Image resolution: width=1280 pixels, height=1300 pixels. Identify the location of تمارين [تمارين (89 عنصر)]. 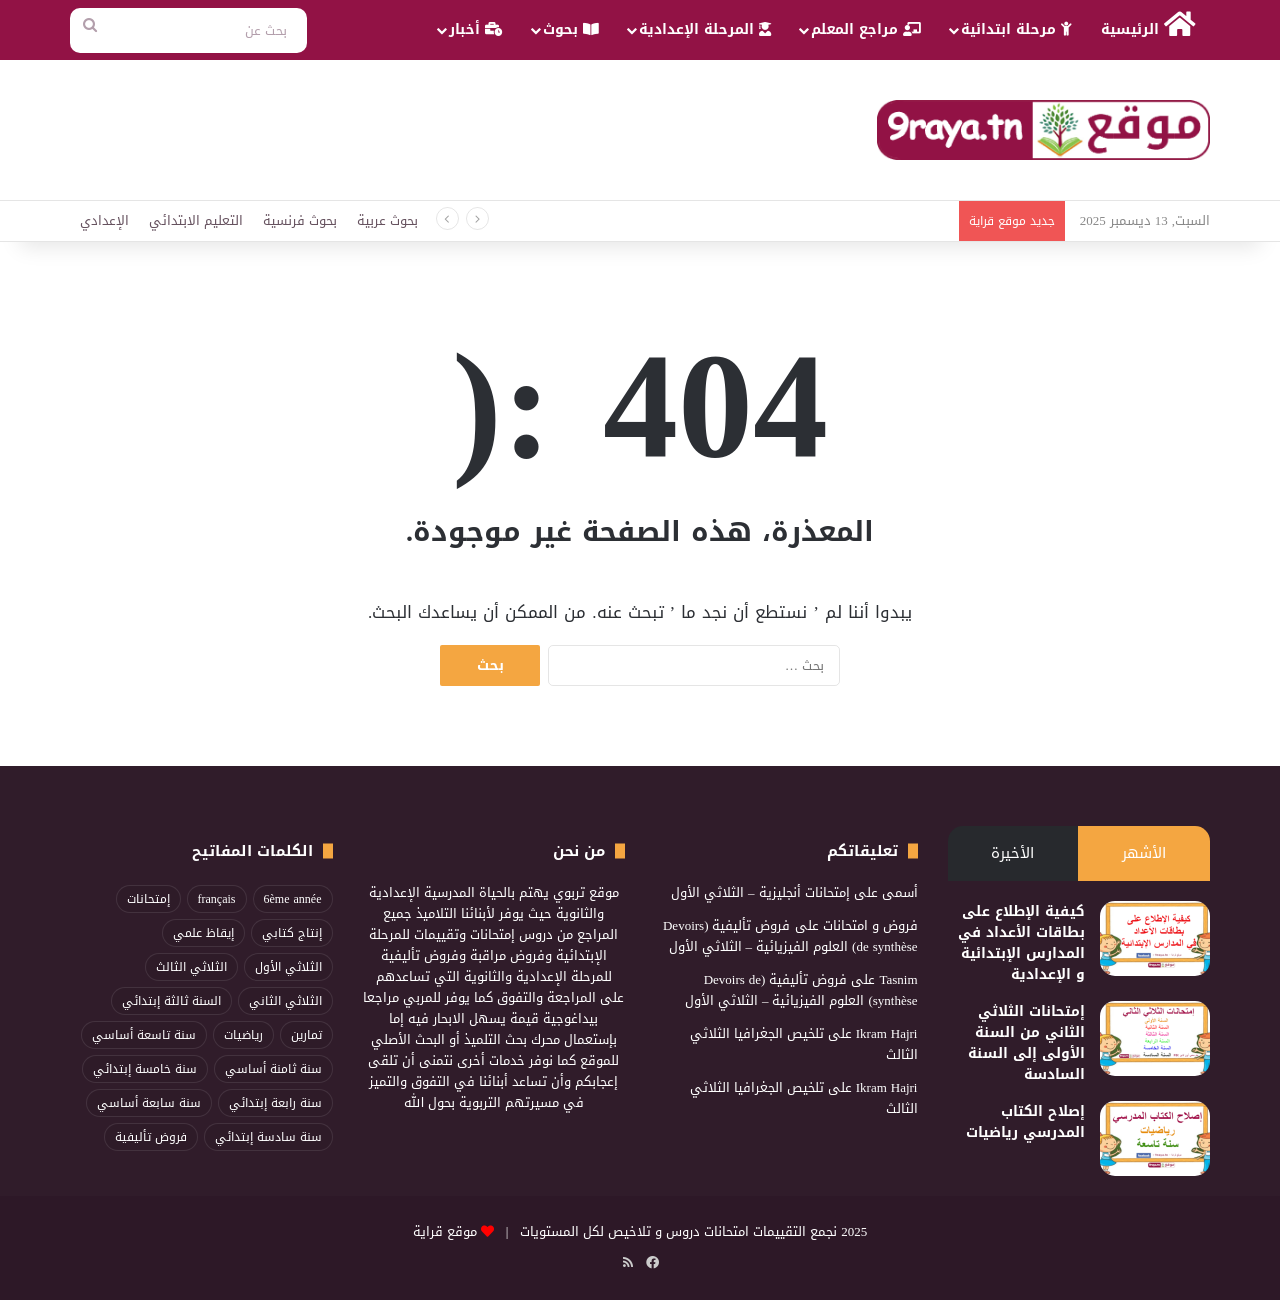
(306, 1035).